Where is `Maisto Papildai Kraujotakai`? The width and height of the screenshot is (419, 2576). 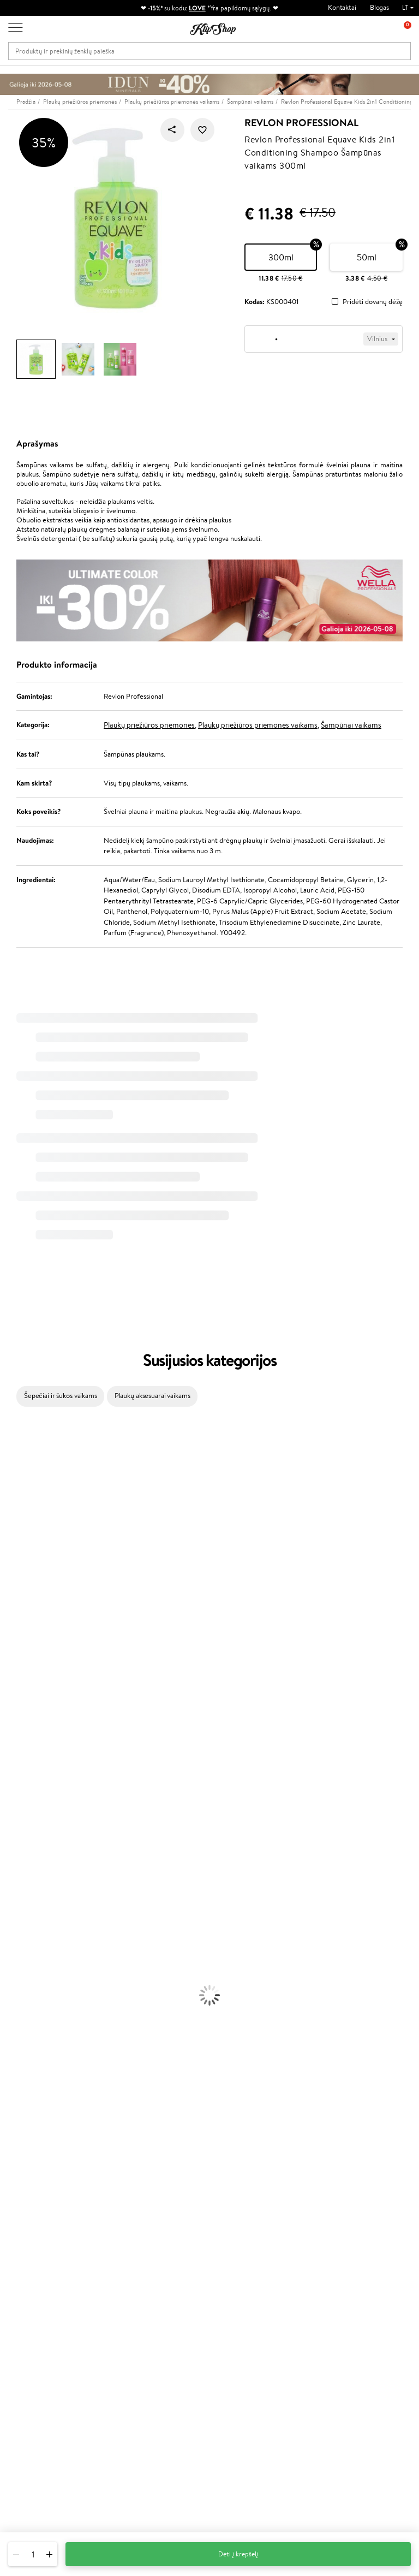
Maisto Papildai Kraujotakai is located at coordinates (40, 2197).